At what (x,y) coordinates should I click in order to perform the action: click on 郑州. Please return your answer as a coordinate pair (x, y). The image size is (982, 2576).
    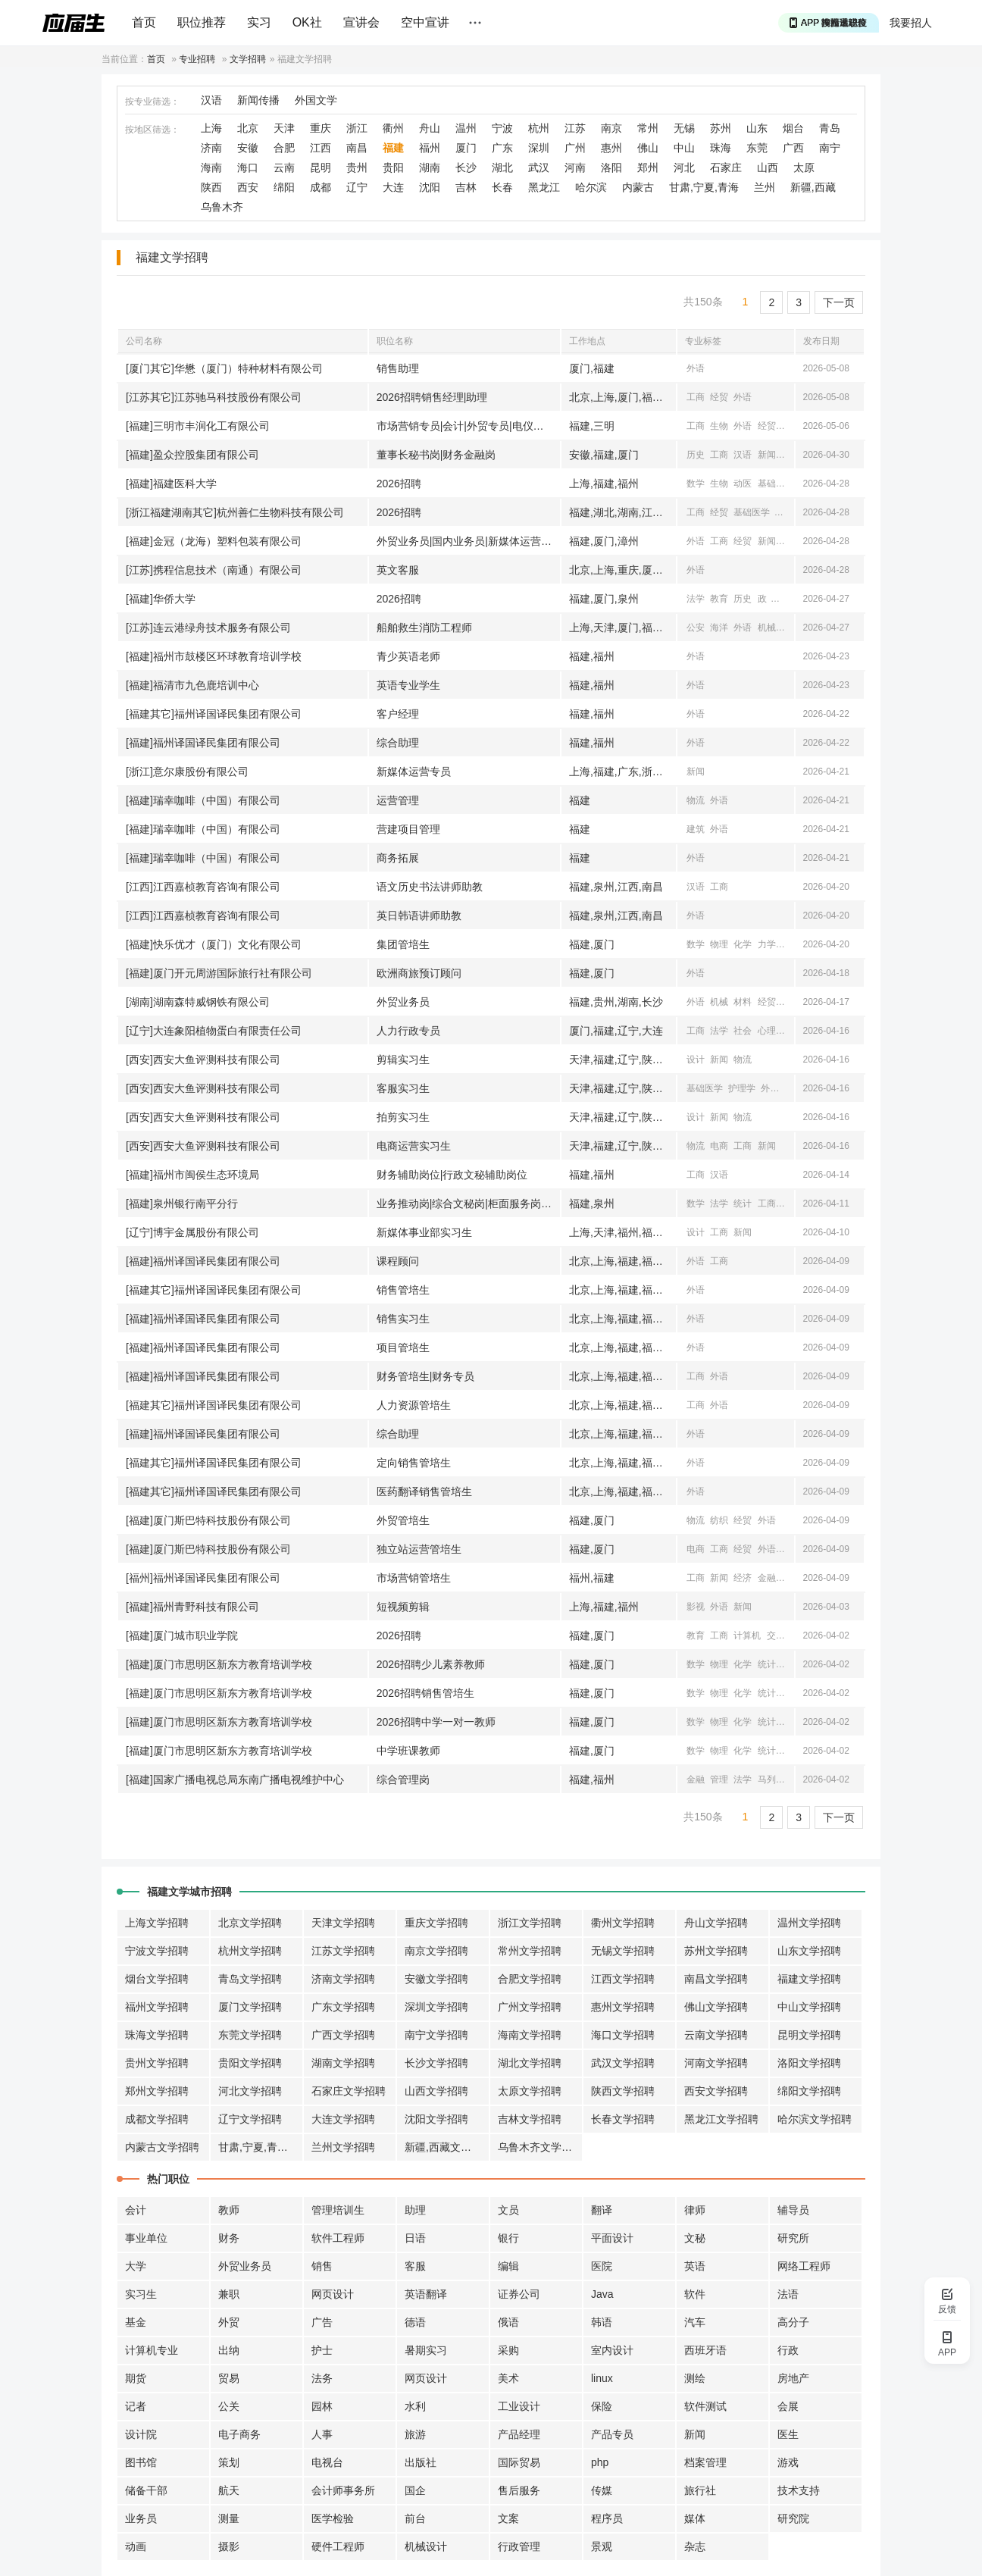
    Looking at the image, I should click on (647, 167).